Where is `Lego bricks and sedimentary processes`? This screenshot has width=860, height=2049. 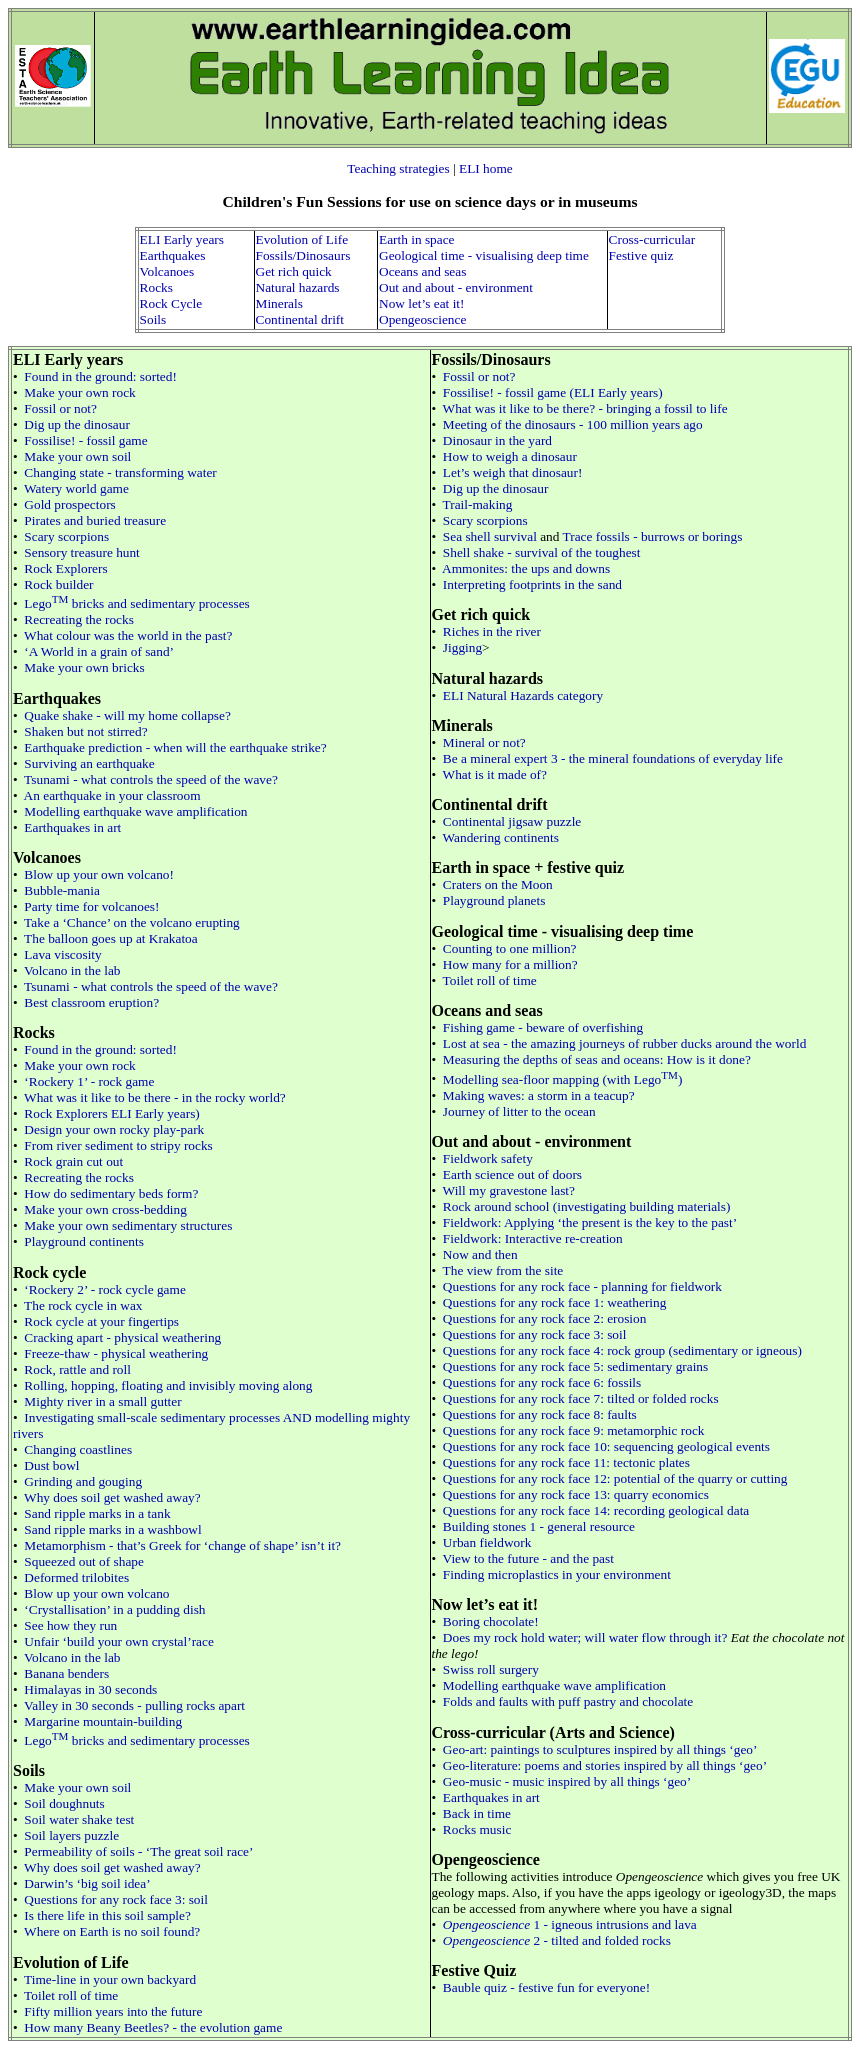 Lego bricks and sedimentary processes is located at coordinates (136, 603).